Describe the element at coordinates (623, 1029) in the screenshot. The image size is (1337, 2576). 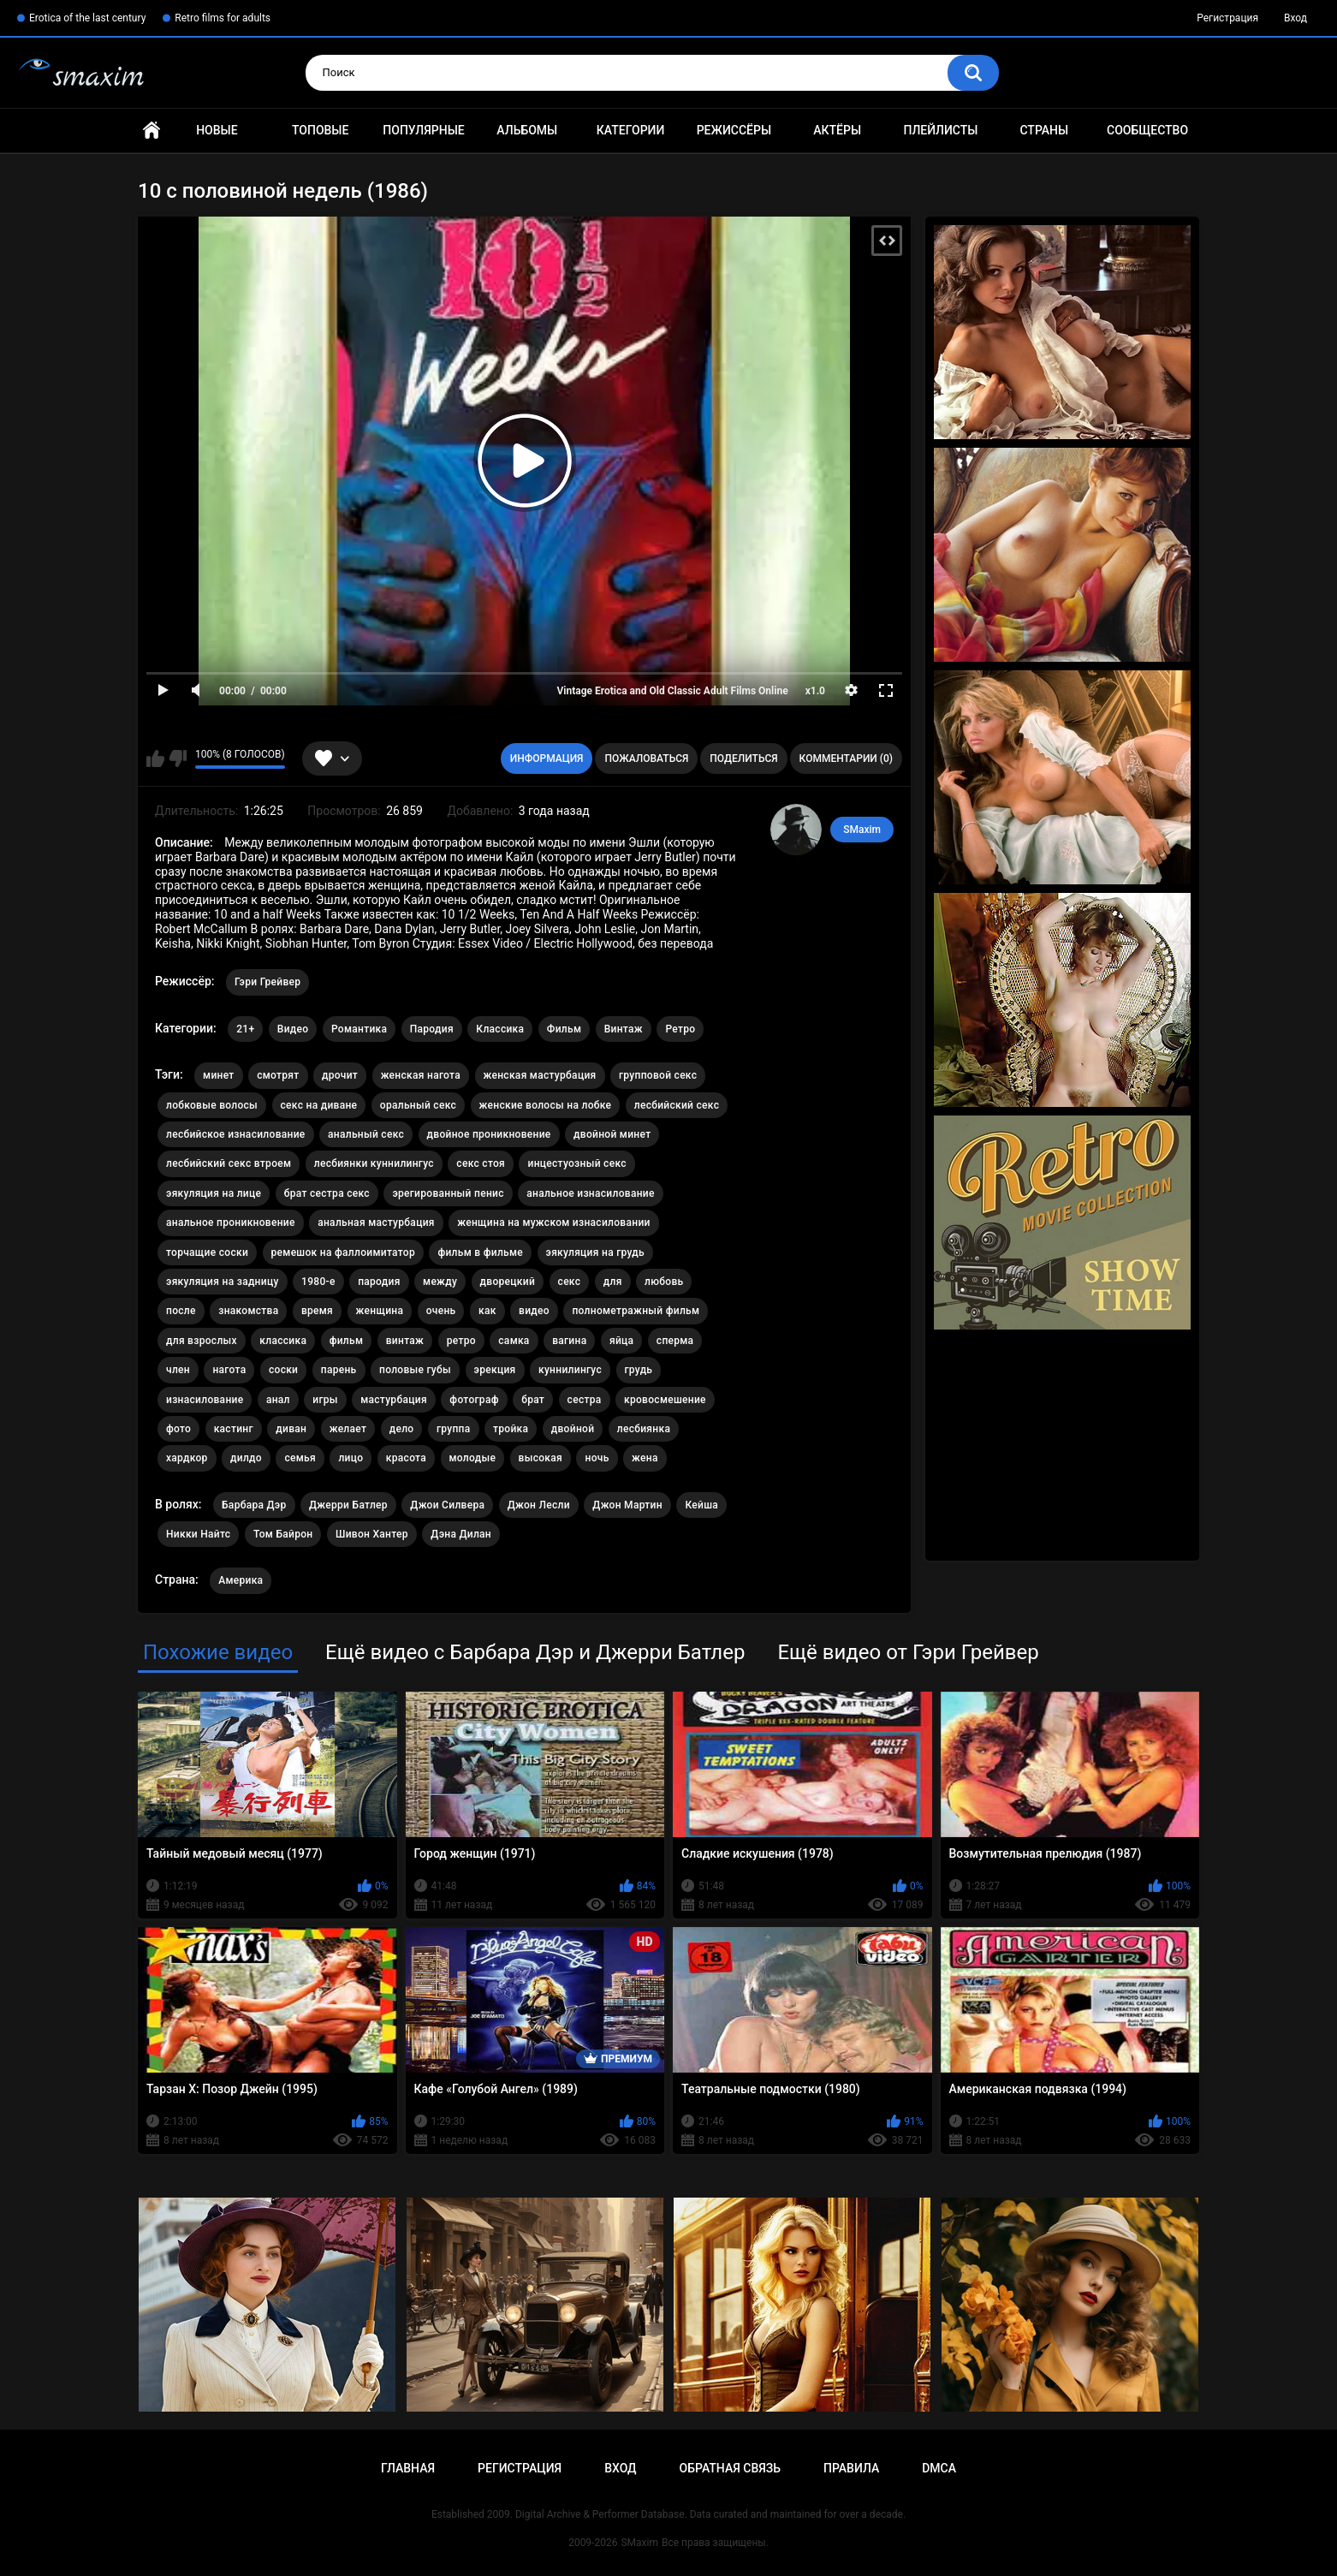
I see `Винтаж` at that location.